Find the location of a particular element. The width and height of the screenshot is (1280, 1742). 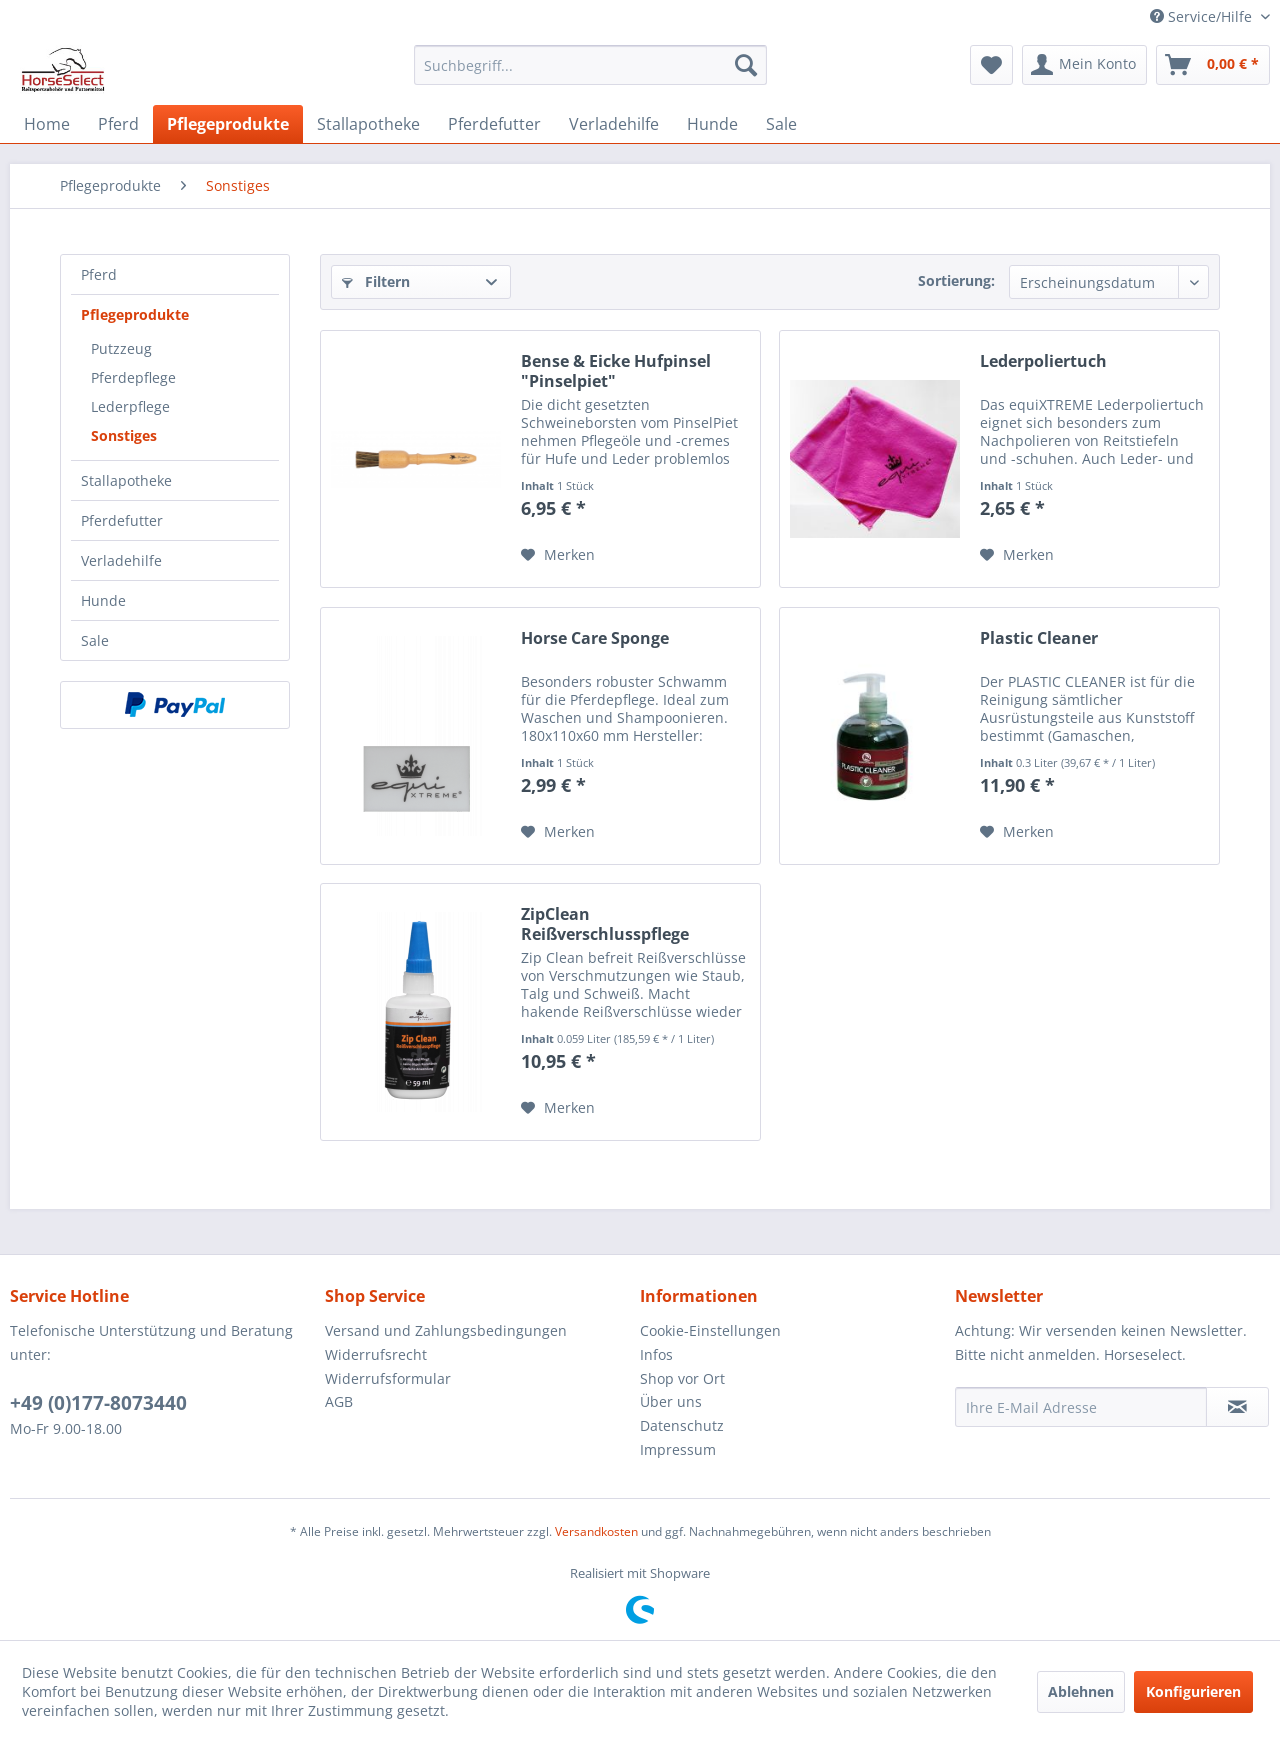

ZipClean Reißverschlusspflege is located at coordinates (605, 924).